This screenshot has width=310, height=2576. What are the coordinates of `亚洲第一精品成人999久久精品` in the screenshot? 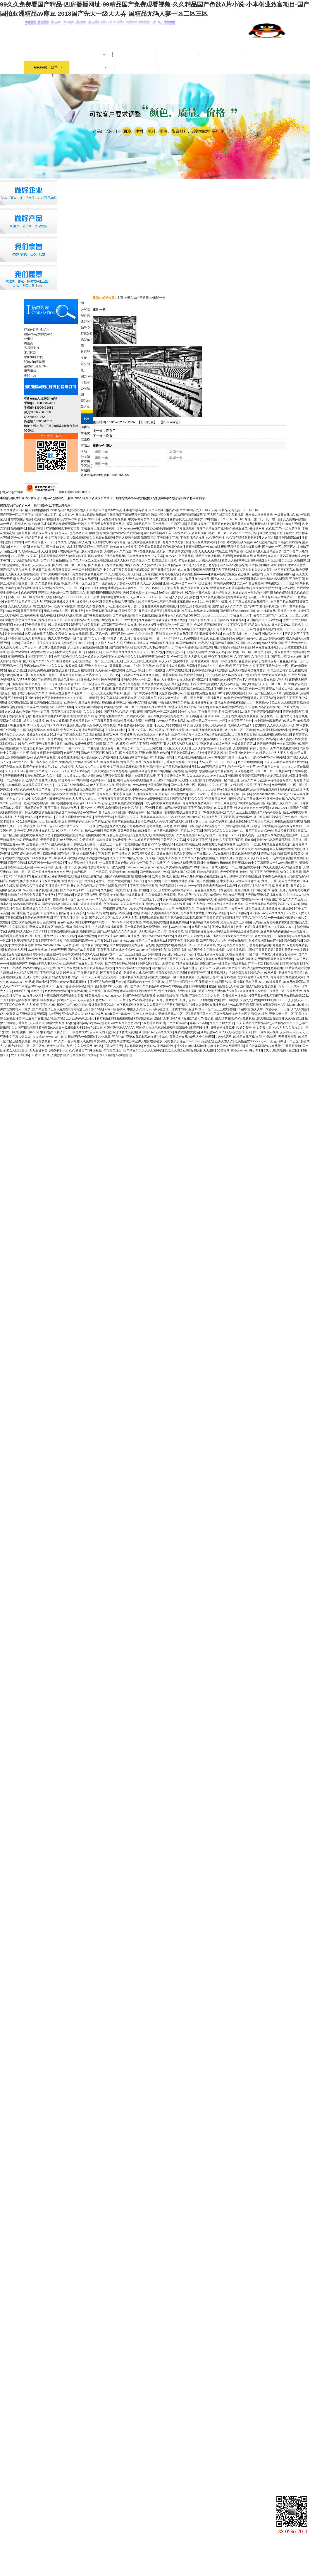 It's located at (168, 702).